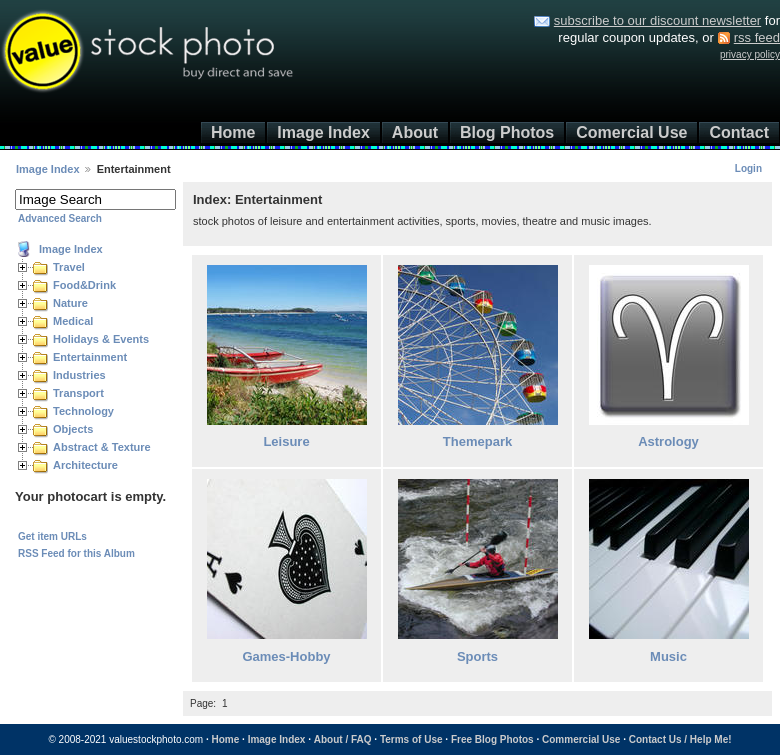 The width and height of the screenshot is (780, 755). Describe the element at coordinates (668, 656) in the screenshot. I see `Music` at that location.